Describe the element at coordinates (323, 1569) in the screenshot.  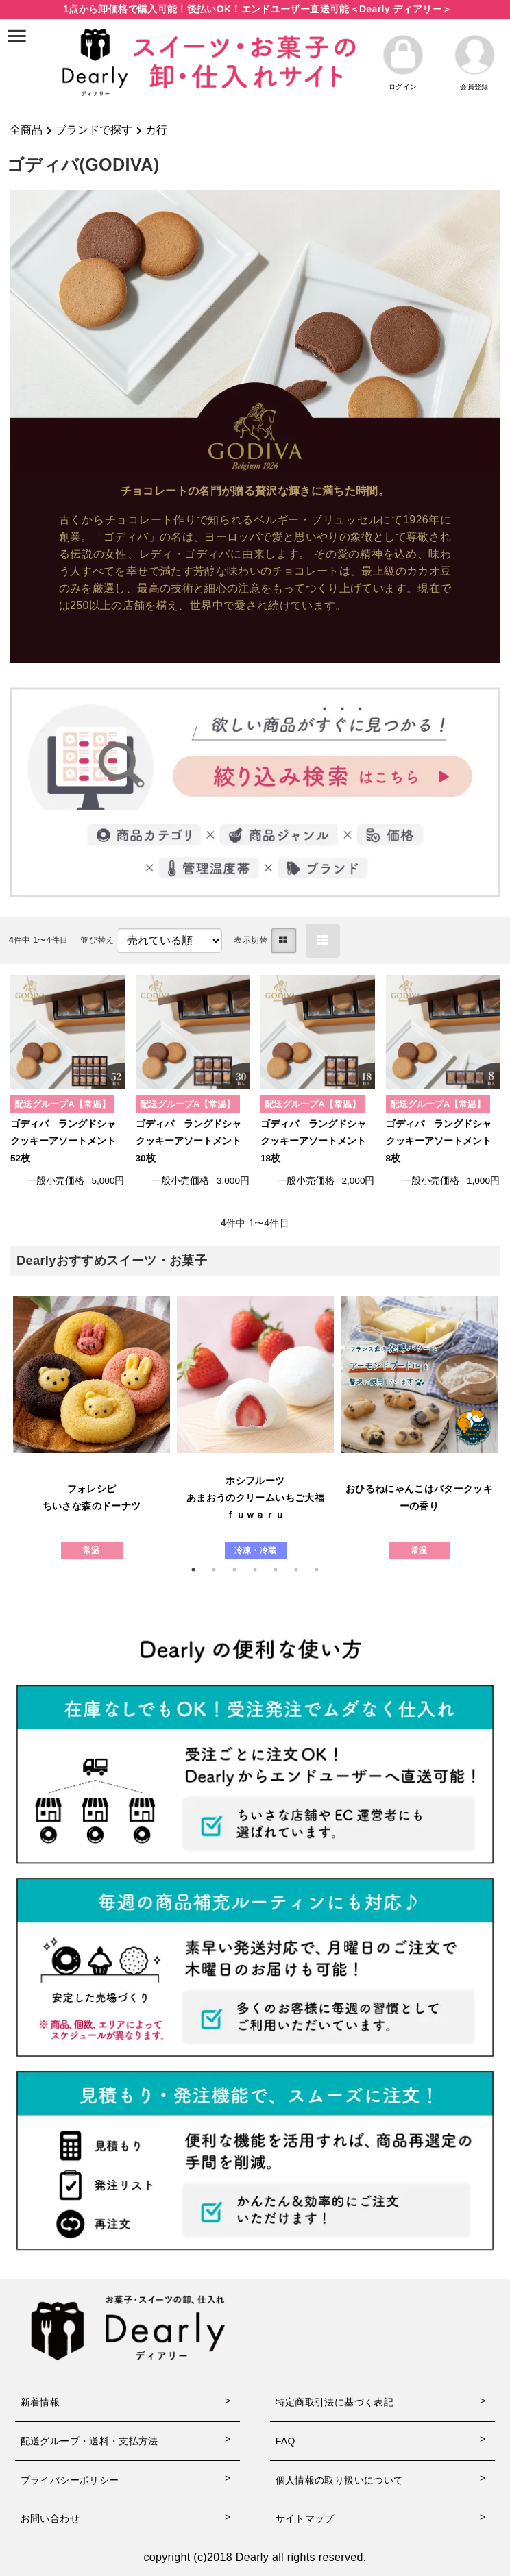
I see `7 [tab]` at that location.